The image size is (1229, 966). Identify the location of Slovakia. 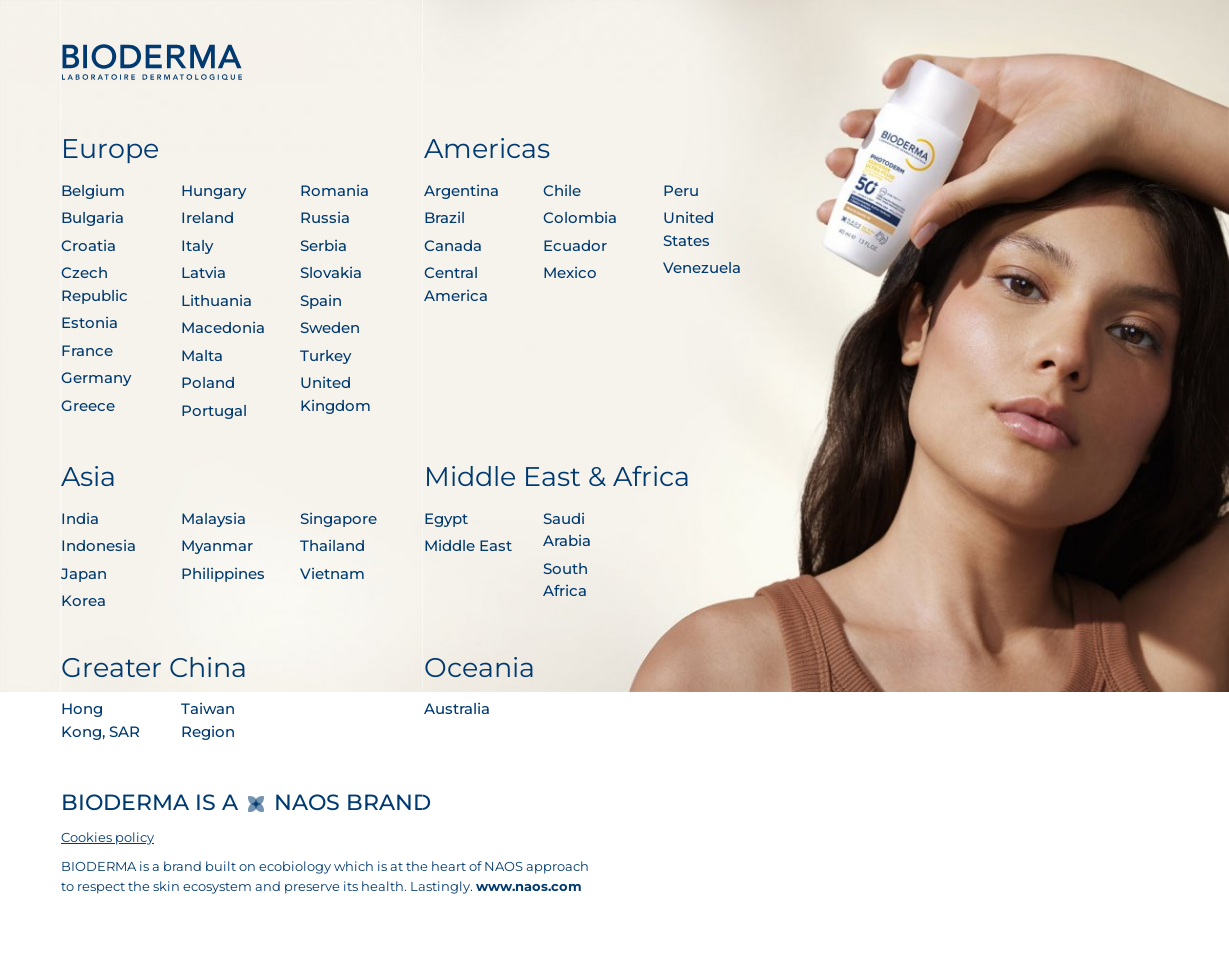
(331, 272).